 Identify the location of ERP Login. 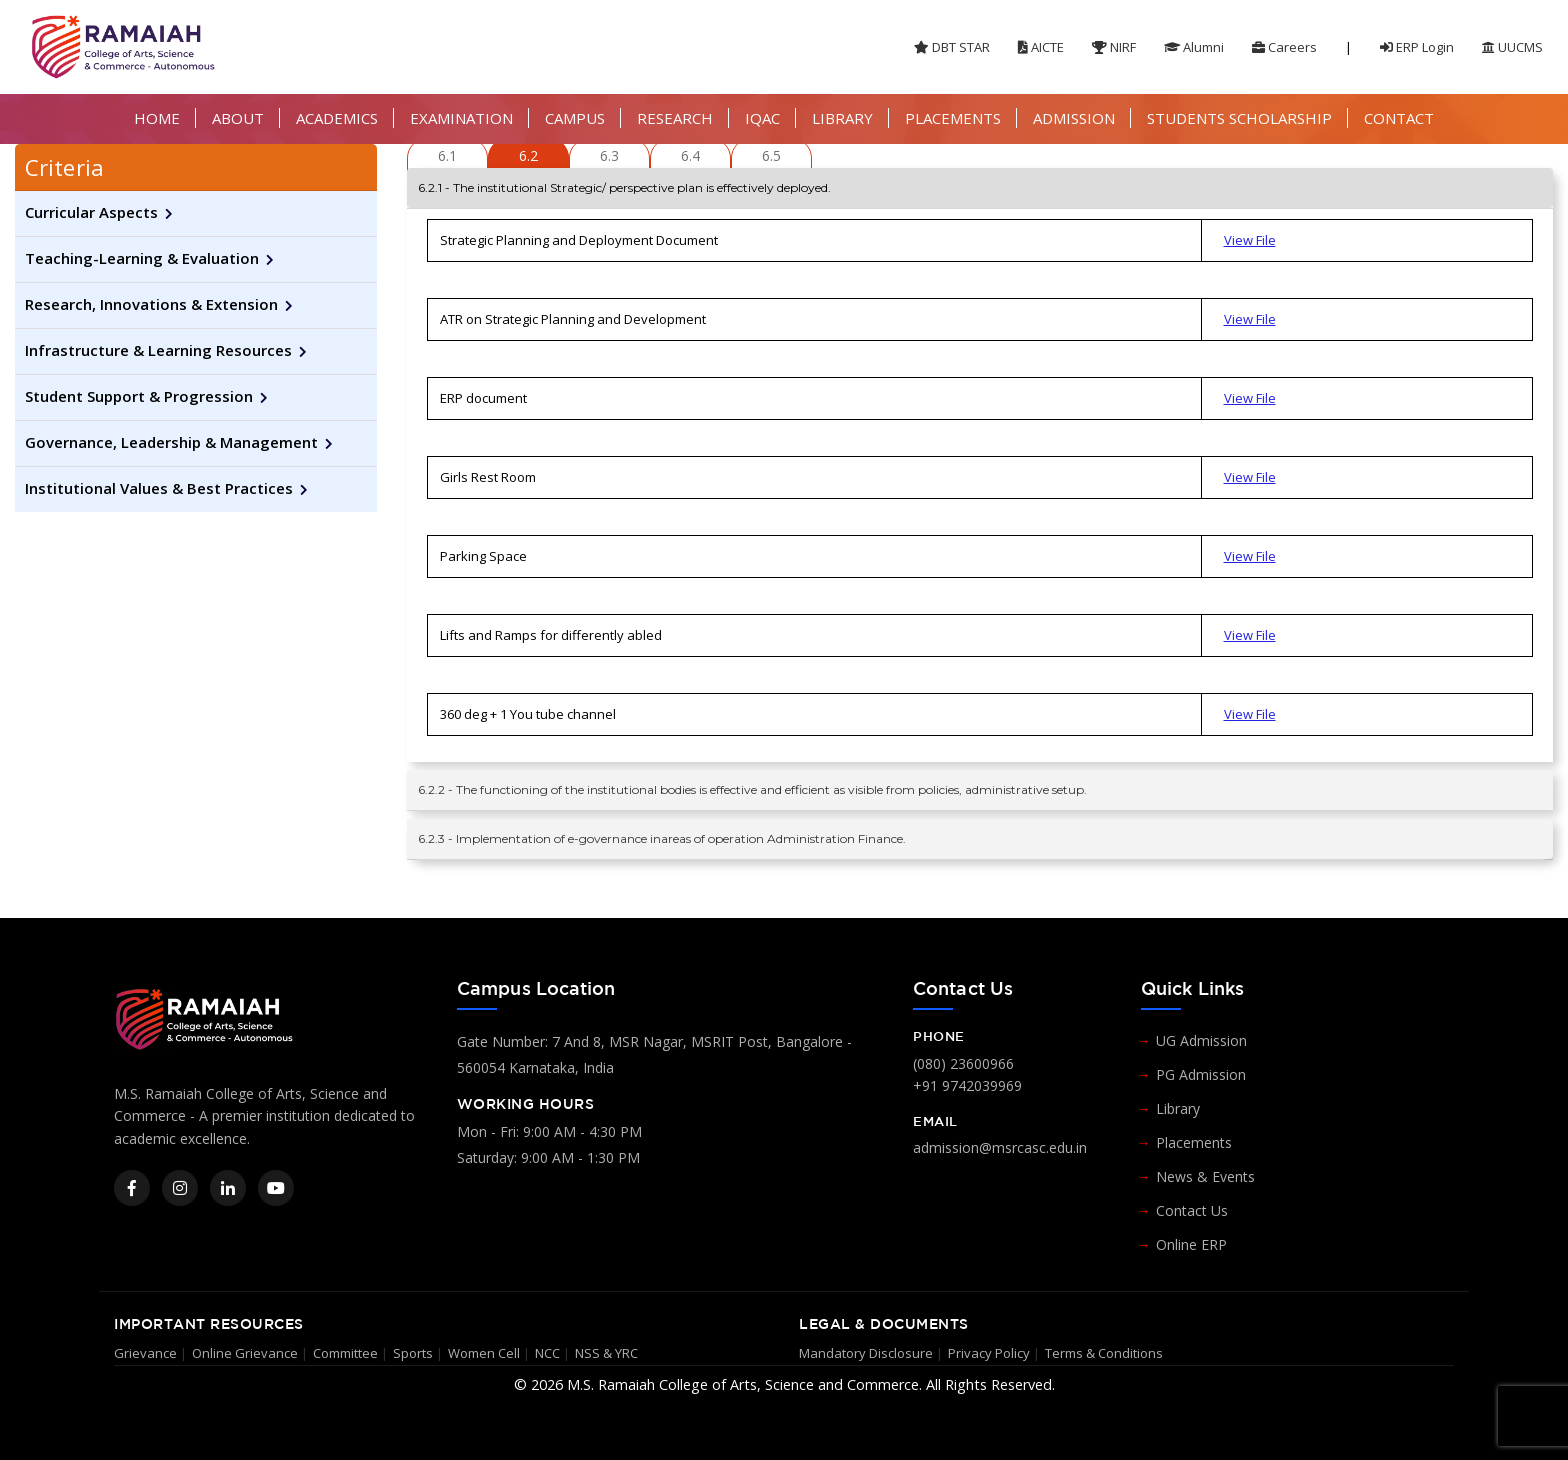
(1417, 47).